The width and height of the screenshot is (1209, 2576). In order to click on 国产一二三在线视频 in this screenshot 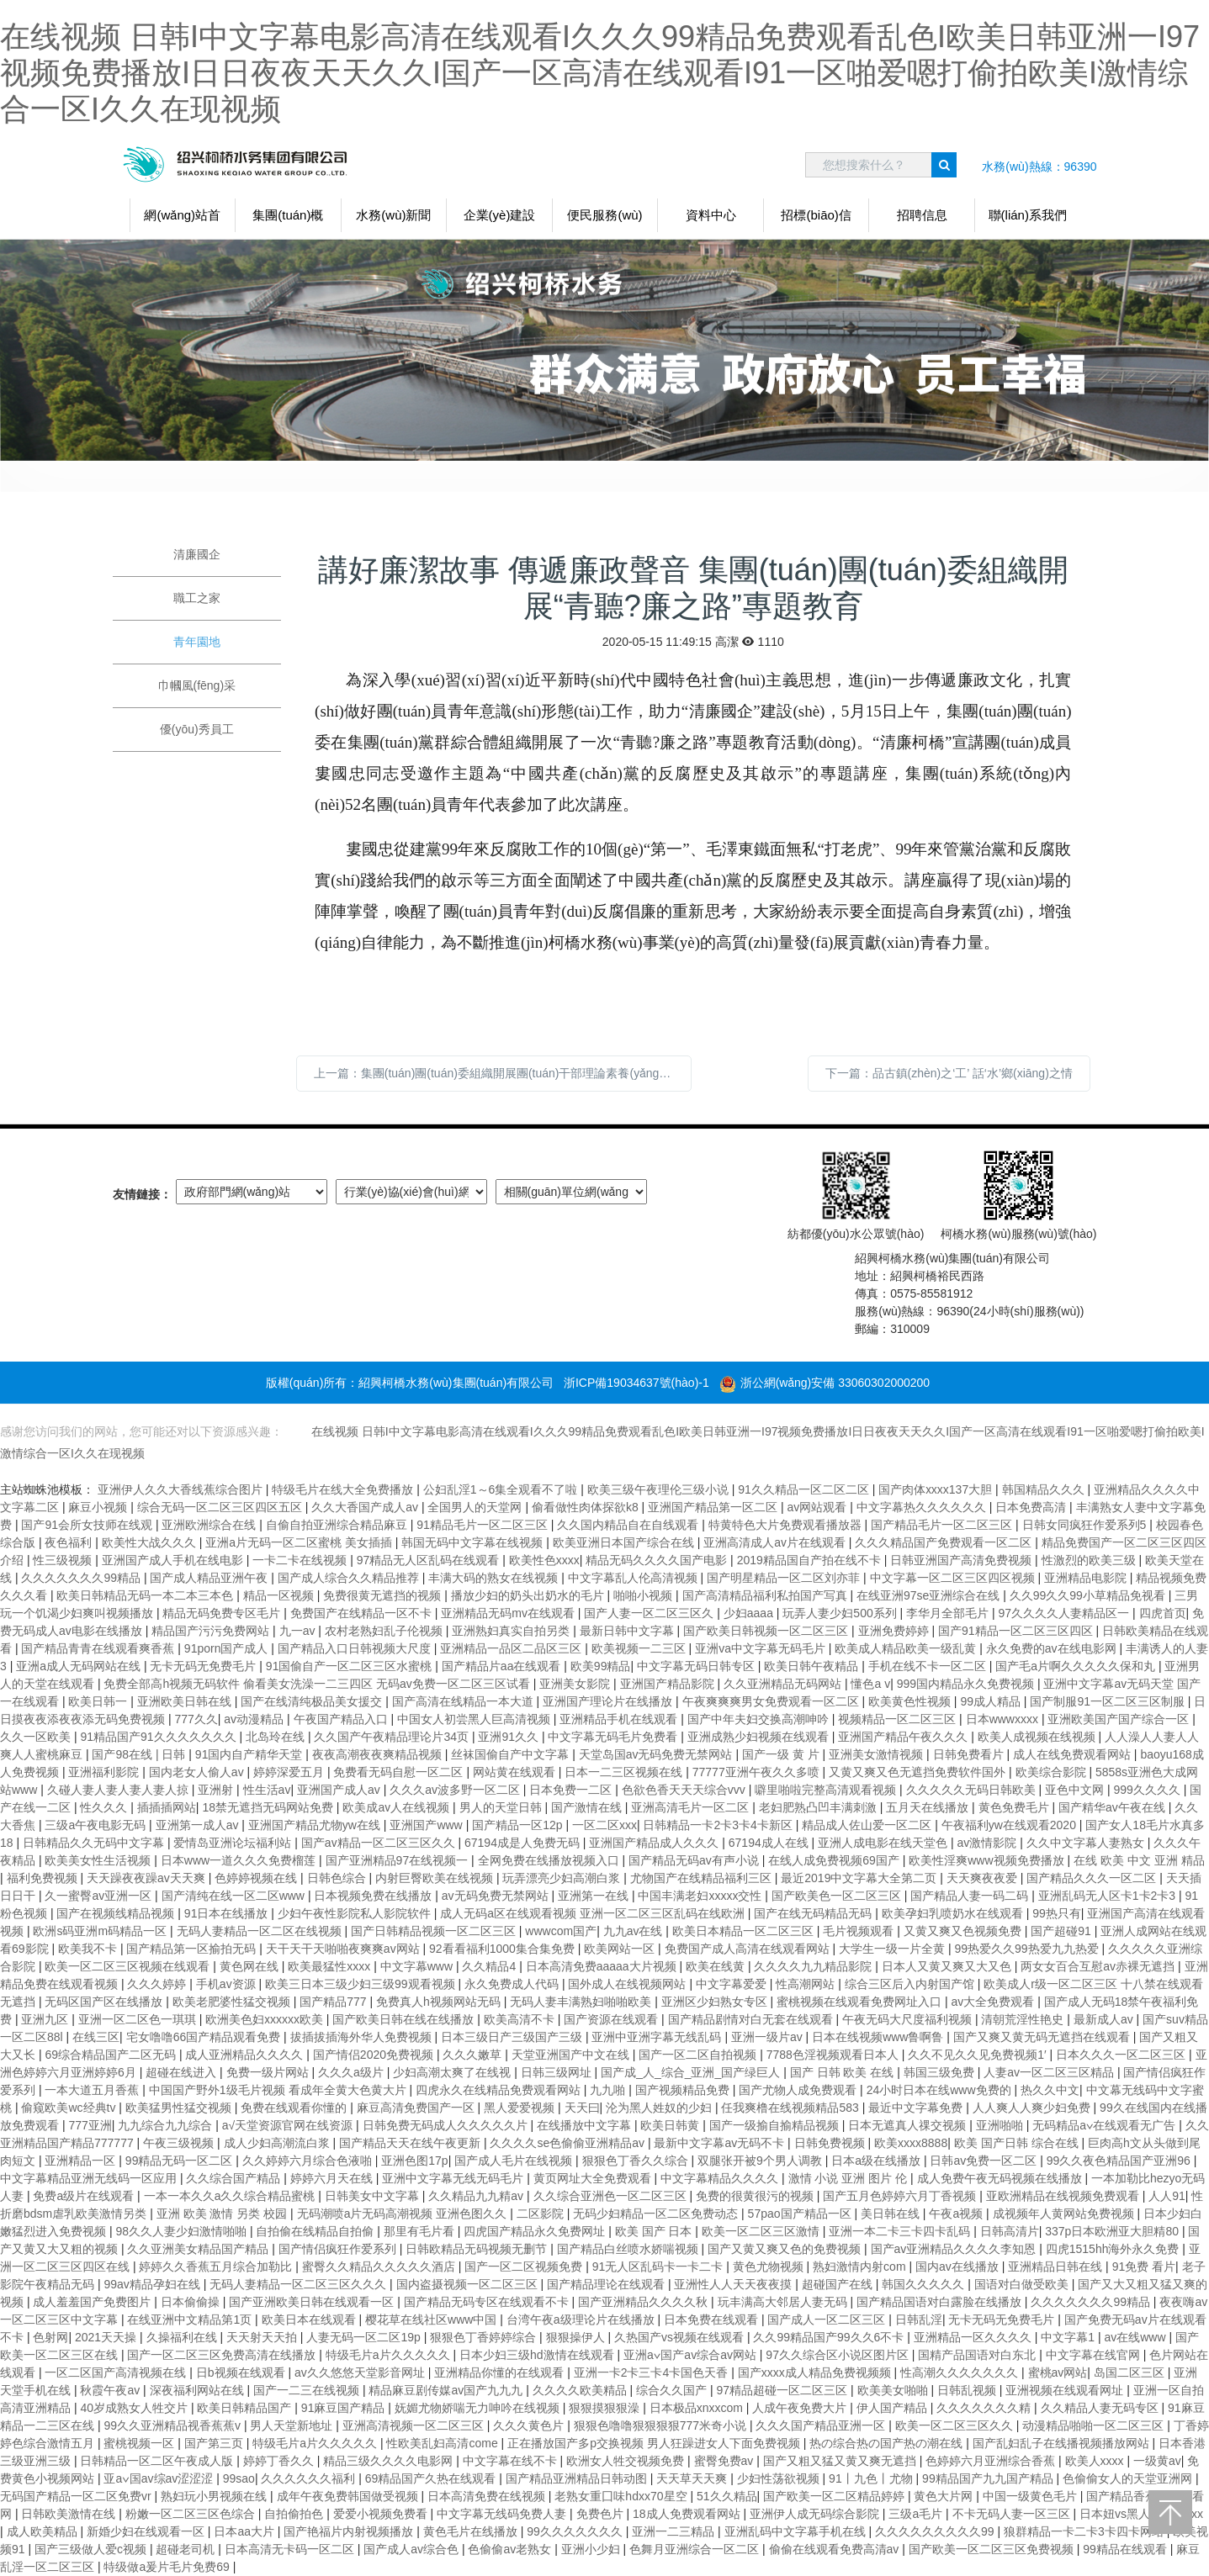, I will do `click(308, 2390)`.